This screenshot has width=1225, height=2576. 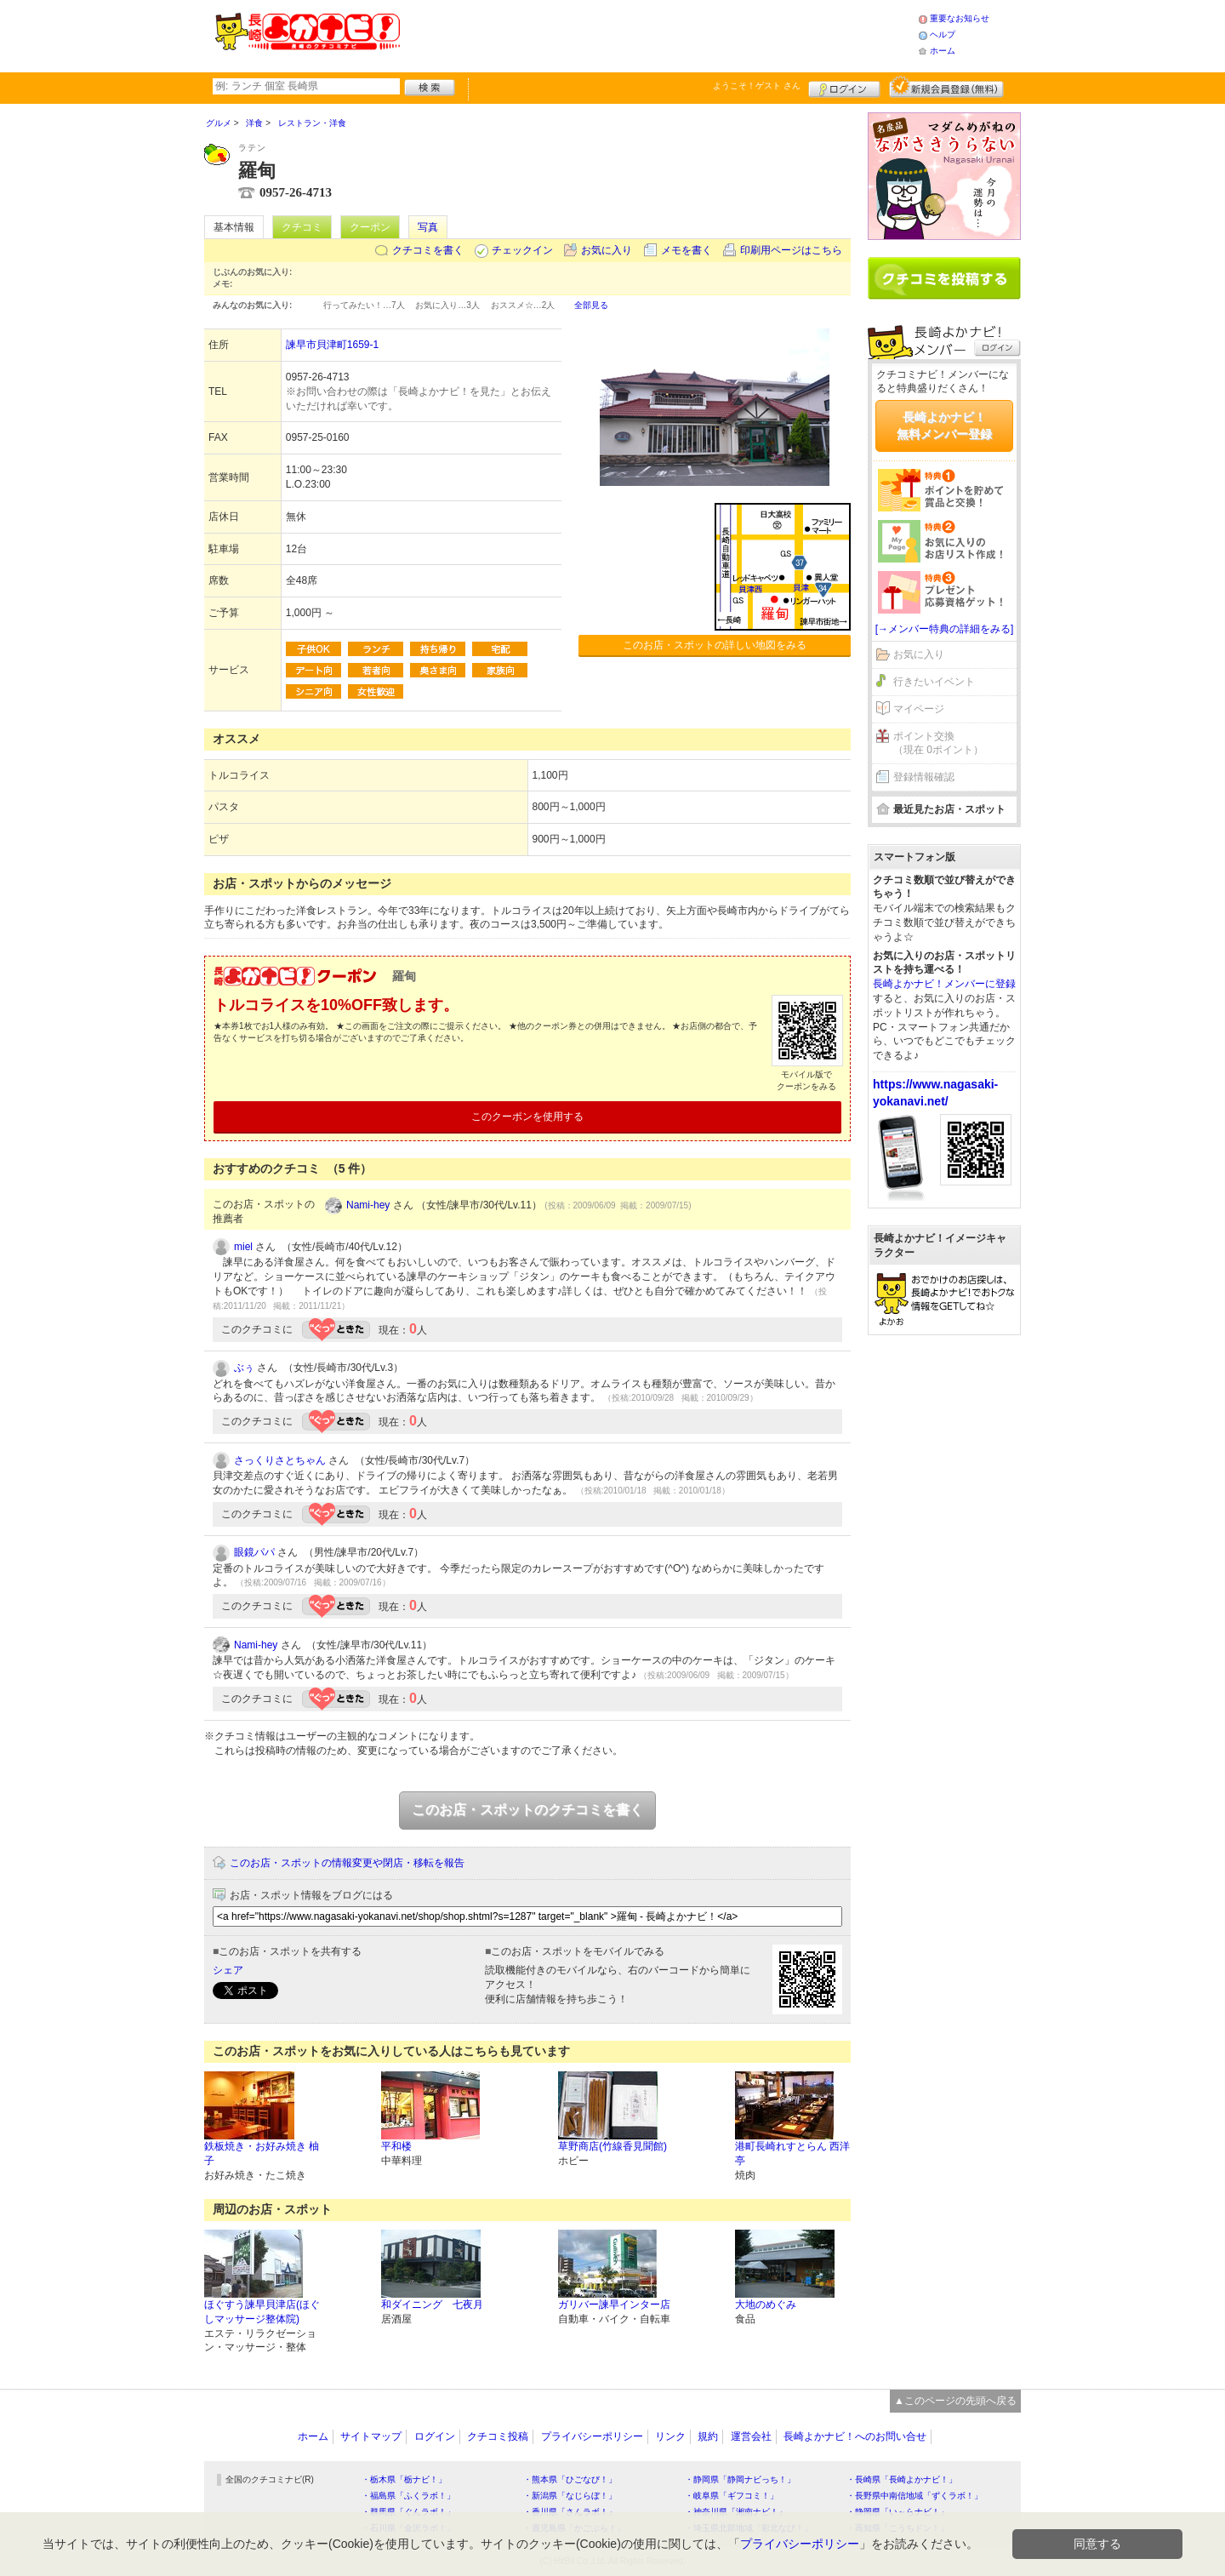 What do you see at coordinates (946, 87) in the screenshot?
I see `新規メンバー登録` at bounding box center [946, 87].